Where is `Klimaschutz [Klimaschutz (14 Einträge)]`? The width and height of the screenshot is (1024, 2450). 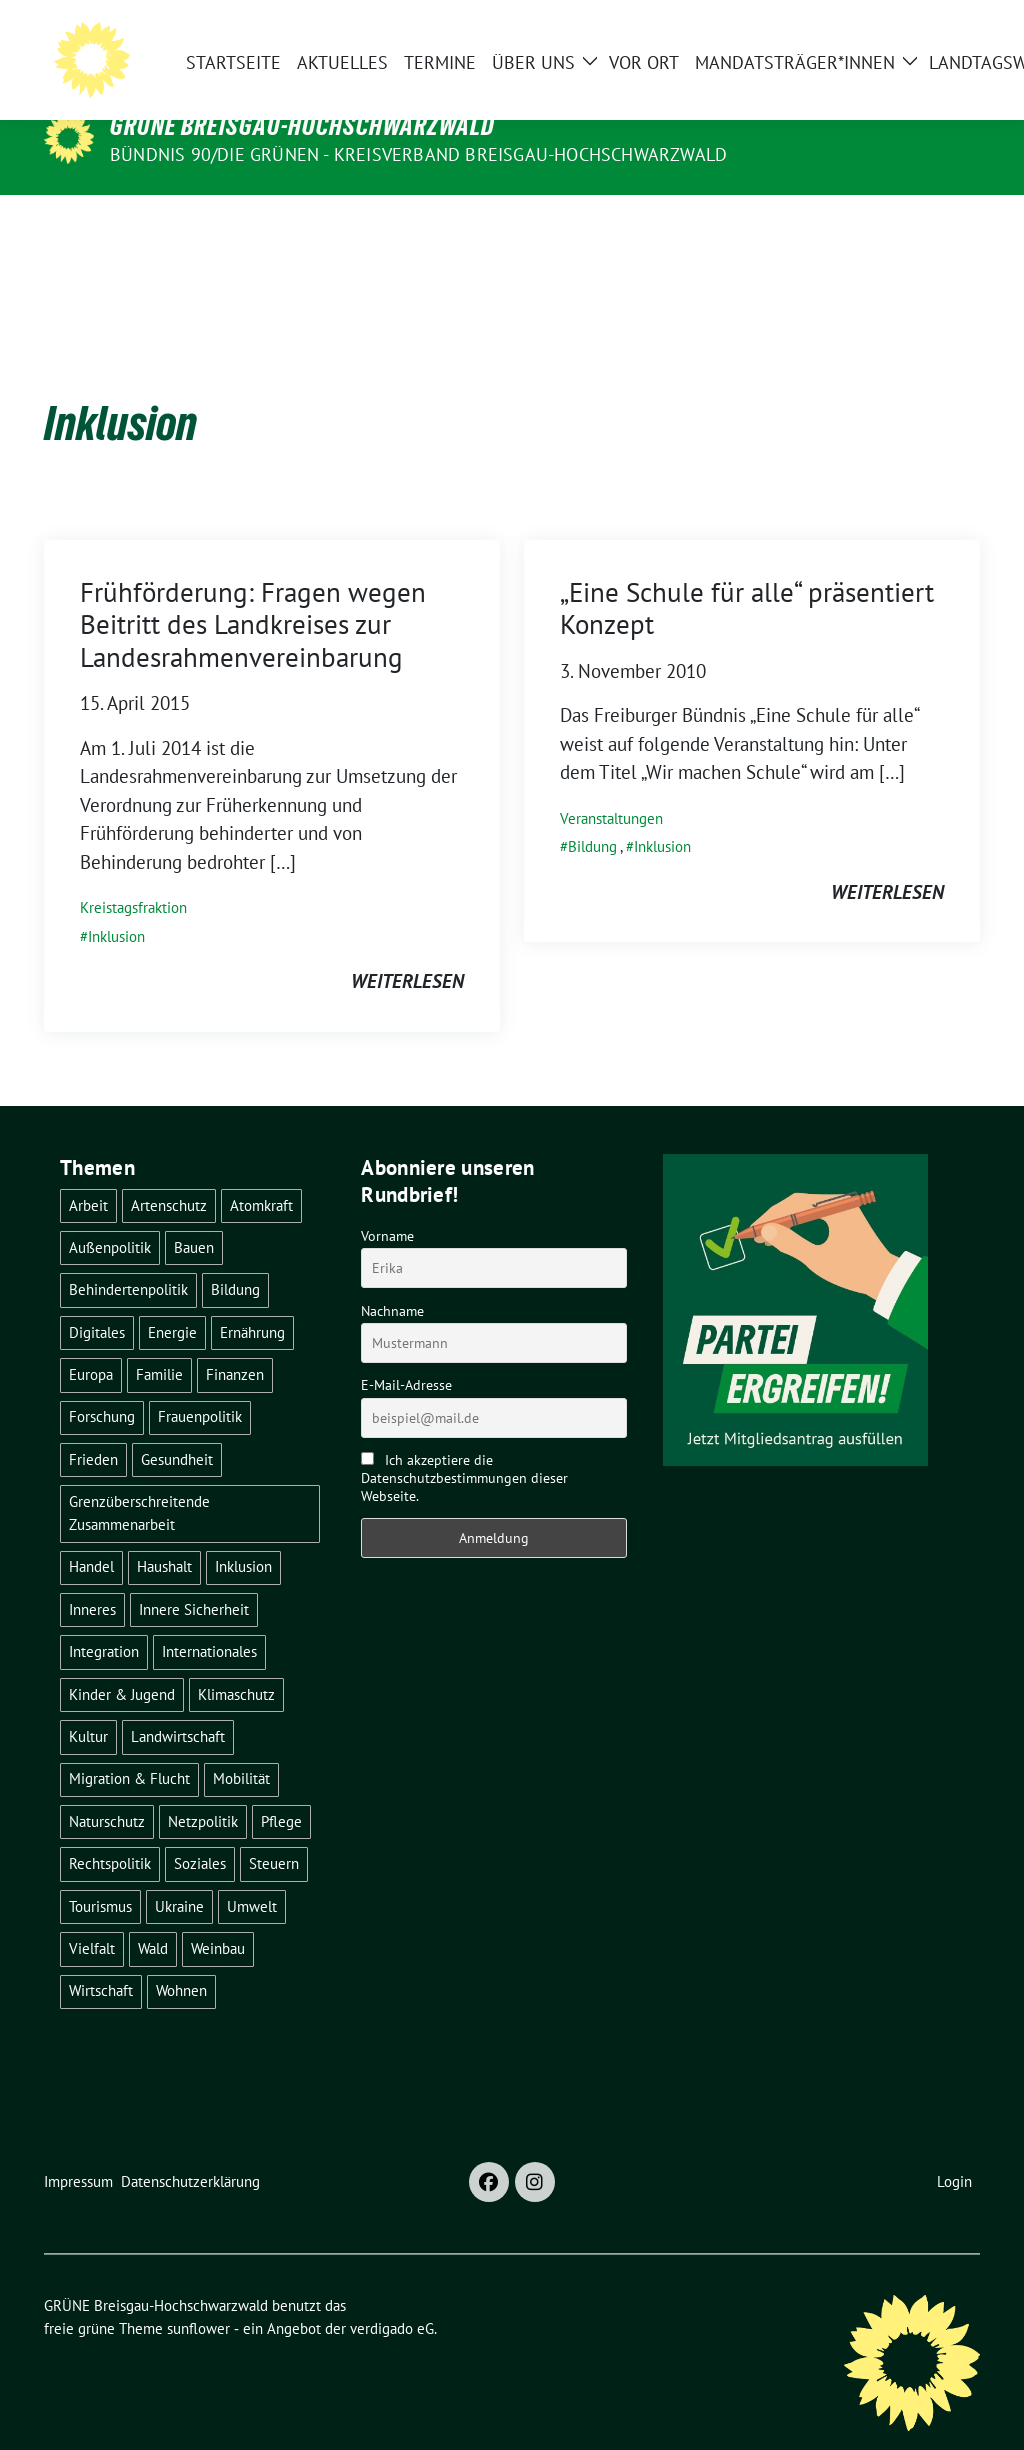
Klimaschutz [Klimaschutz (14 Einträge)] is located at coordinates (236, 1663).